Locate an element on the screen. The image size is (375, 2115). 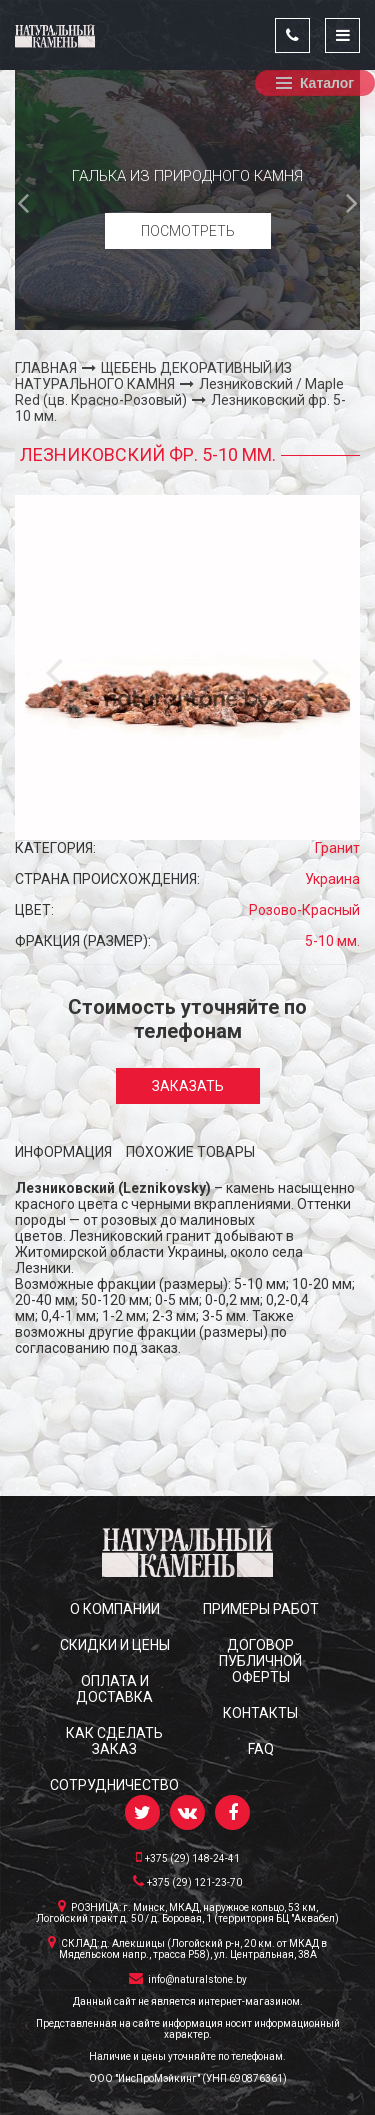
Заказать is located at coordinates (188, 1086).